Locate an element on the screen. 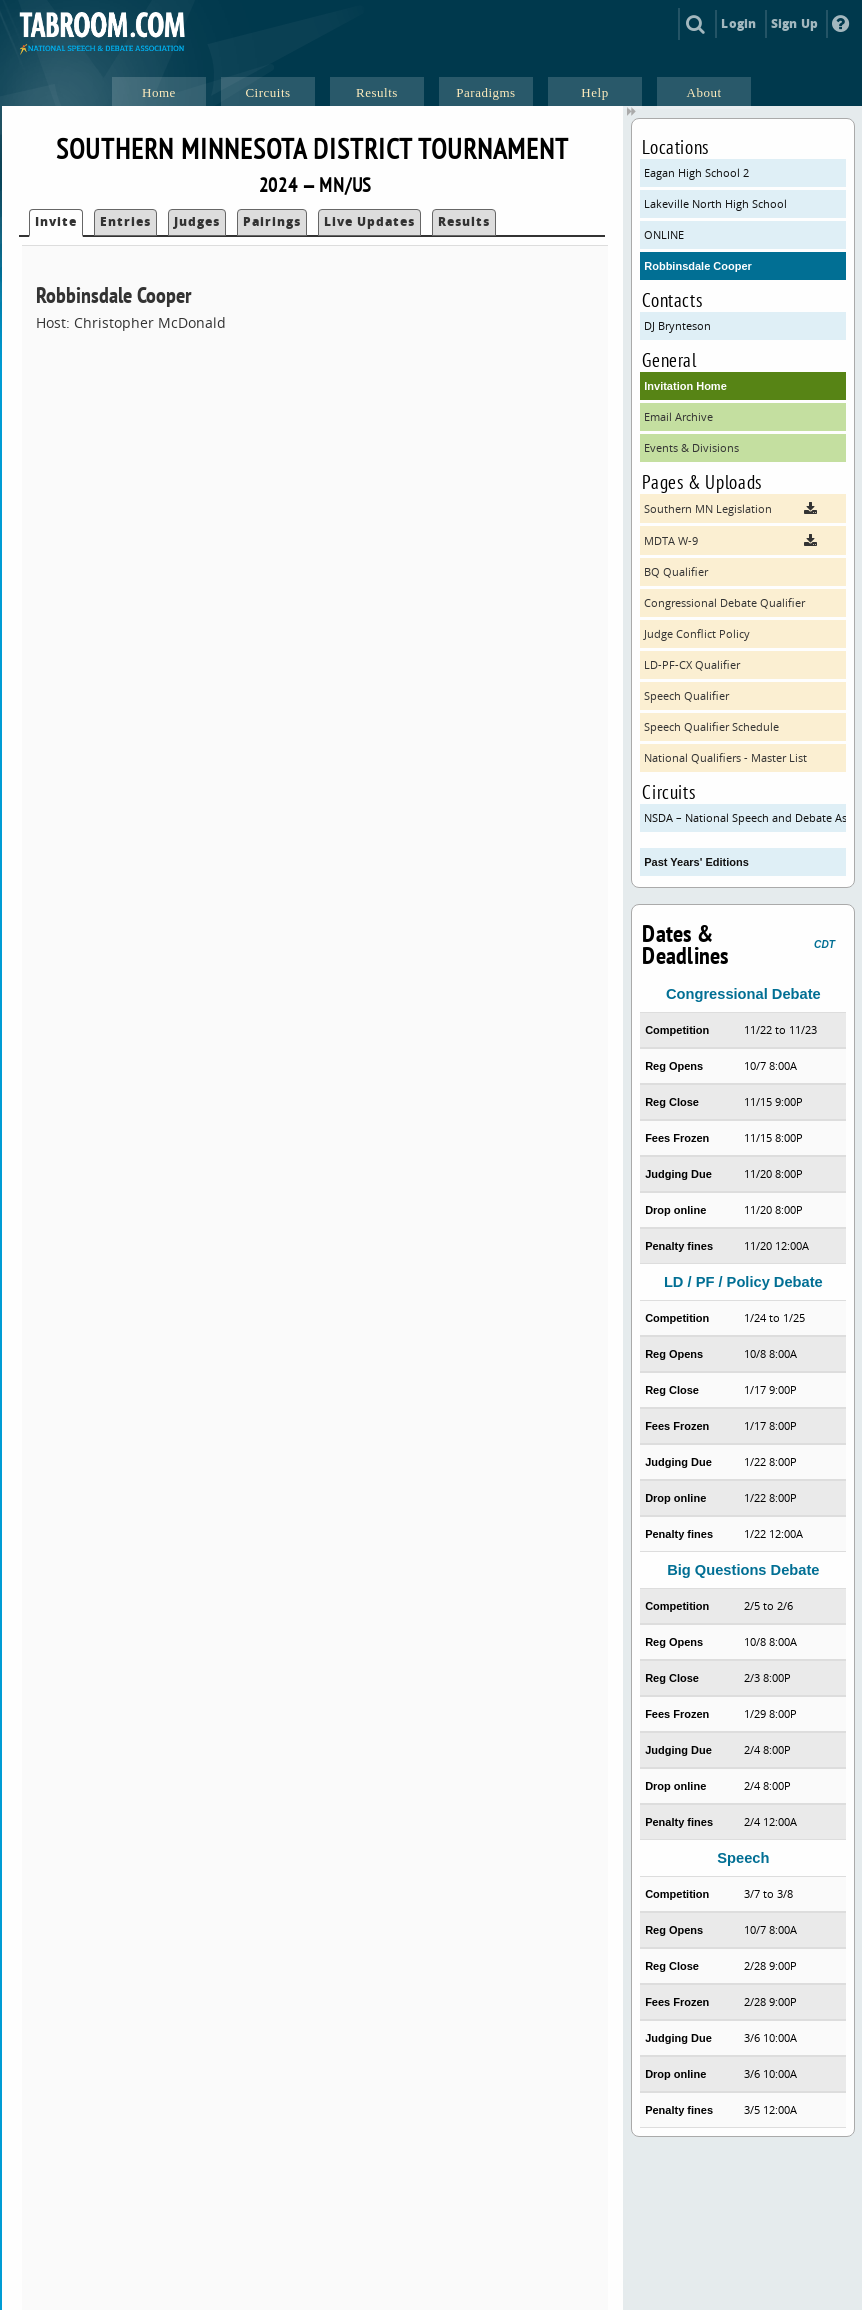 The image size is (862, 2310). BQ Qualifier is located at coordinates (676, 571).